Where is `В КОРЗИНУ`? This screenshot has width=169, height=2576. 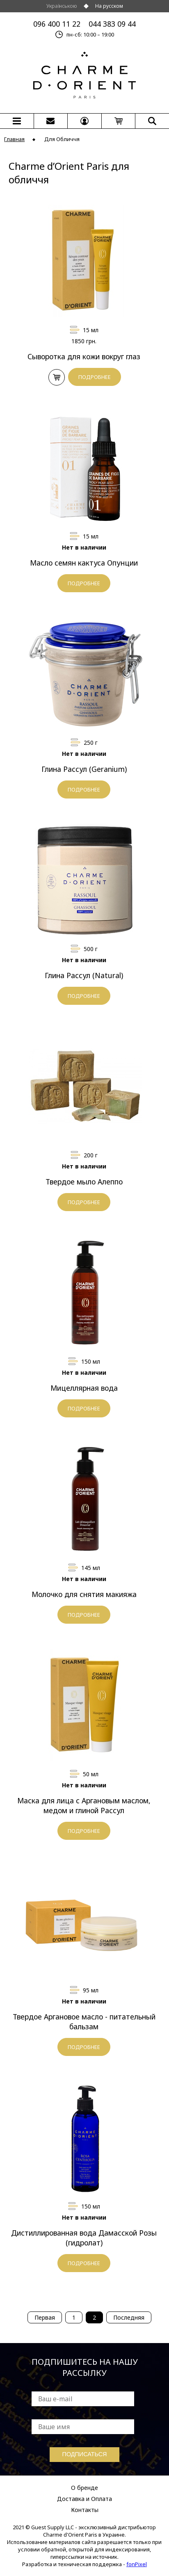 В КОРЗИНУ is located at coordinates (56, 377).